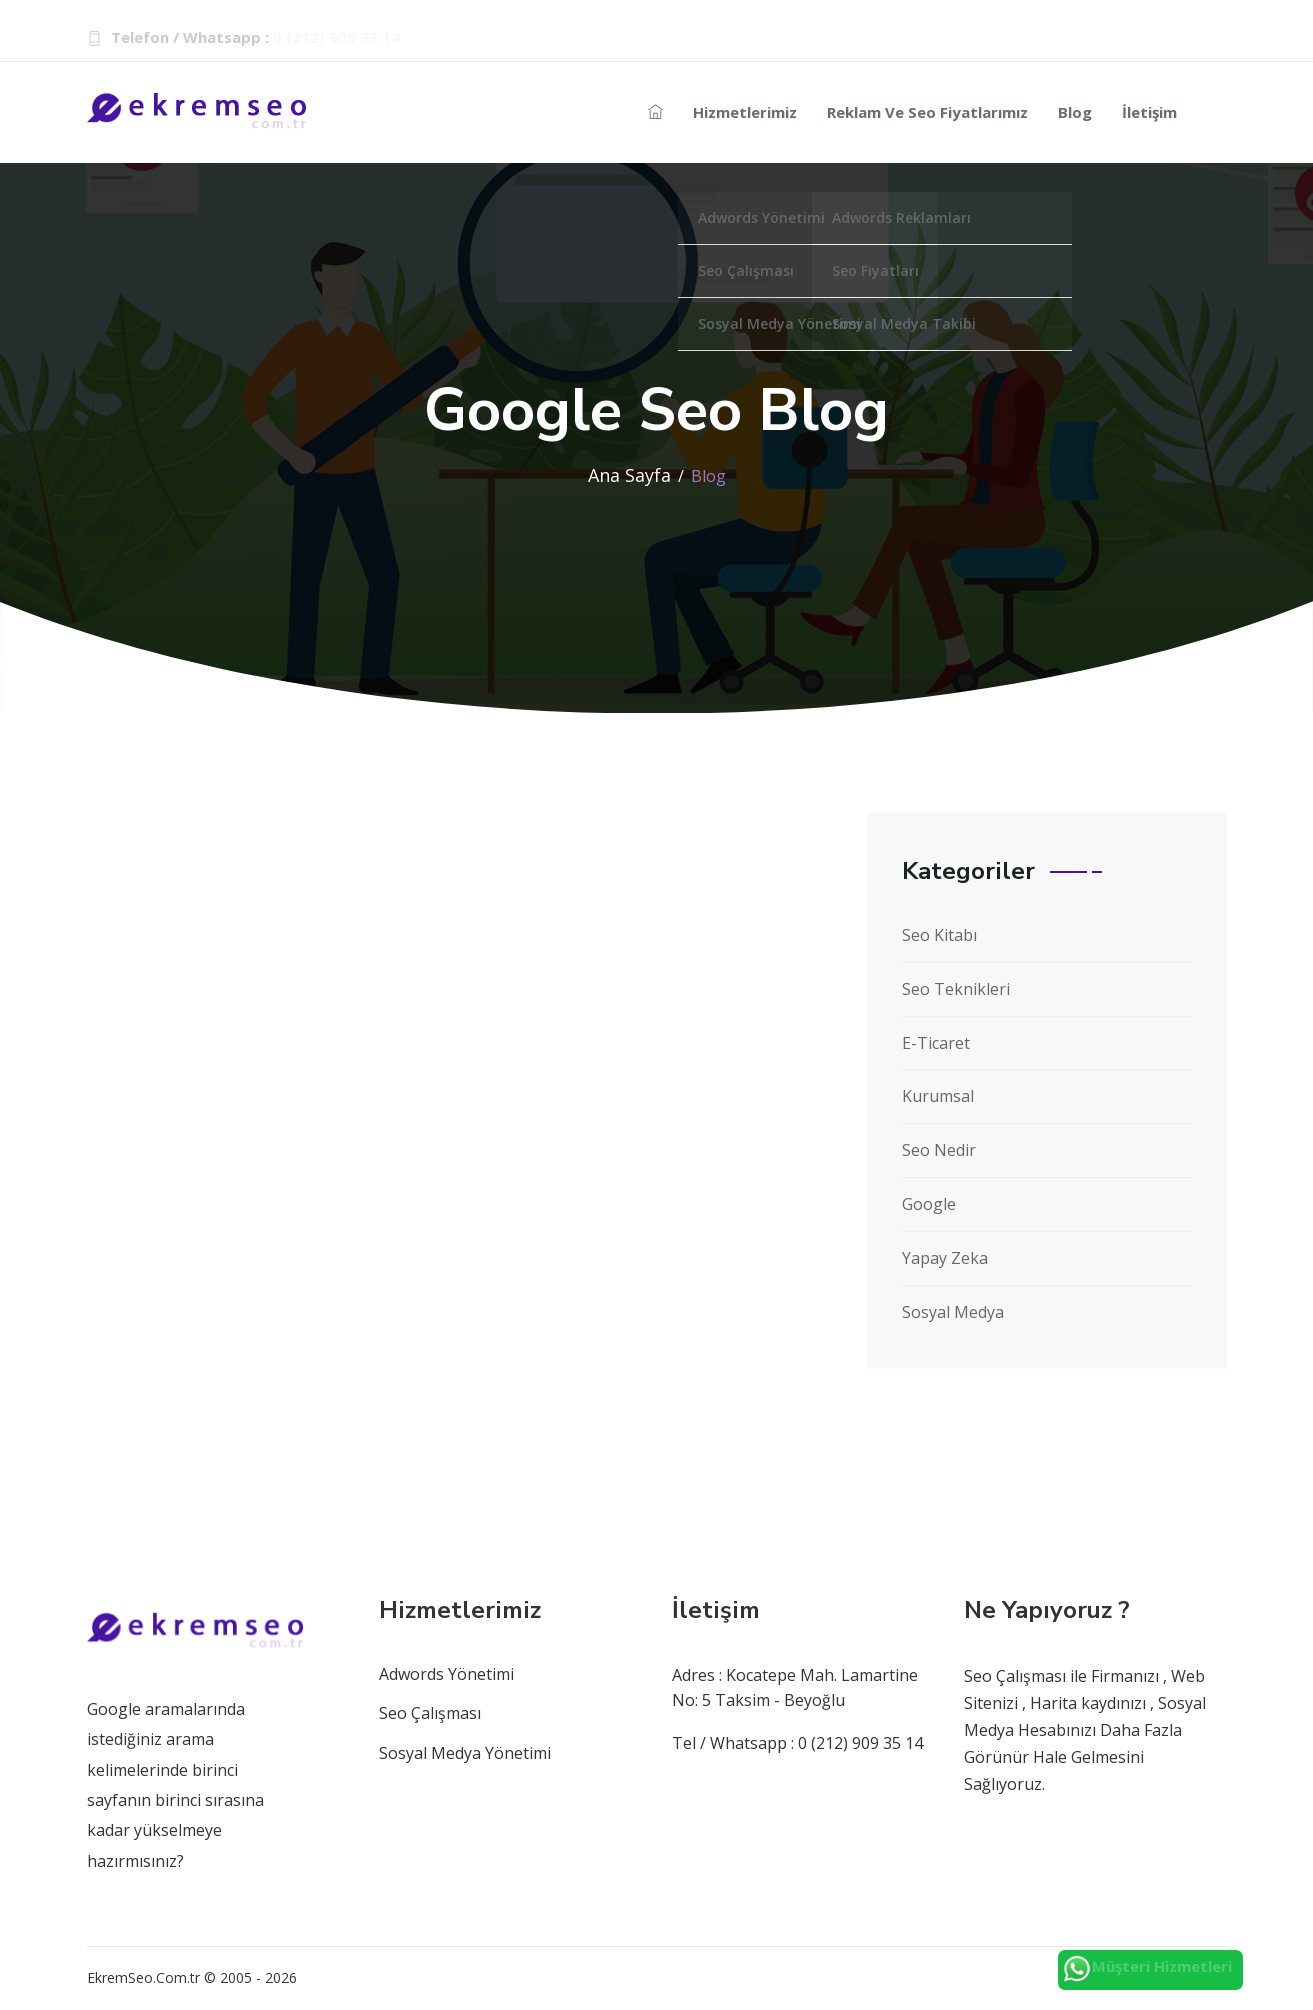  I want to click on Adwords Yönetimi, so click(446, 1674).